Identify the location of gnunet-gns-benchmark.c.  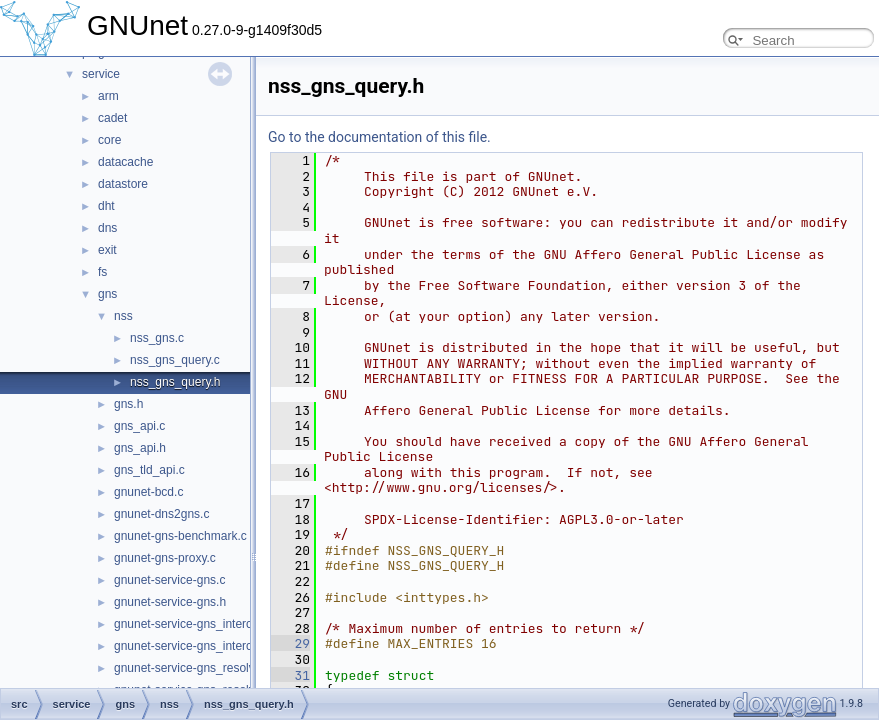
(180, 536).